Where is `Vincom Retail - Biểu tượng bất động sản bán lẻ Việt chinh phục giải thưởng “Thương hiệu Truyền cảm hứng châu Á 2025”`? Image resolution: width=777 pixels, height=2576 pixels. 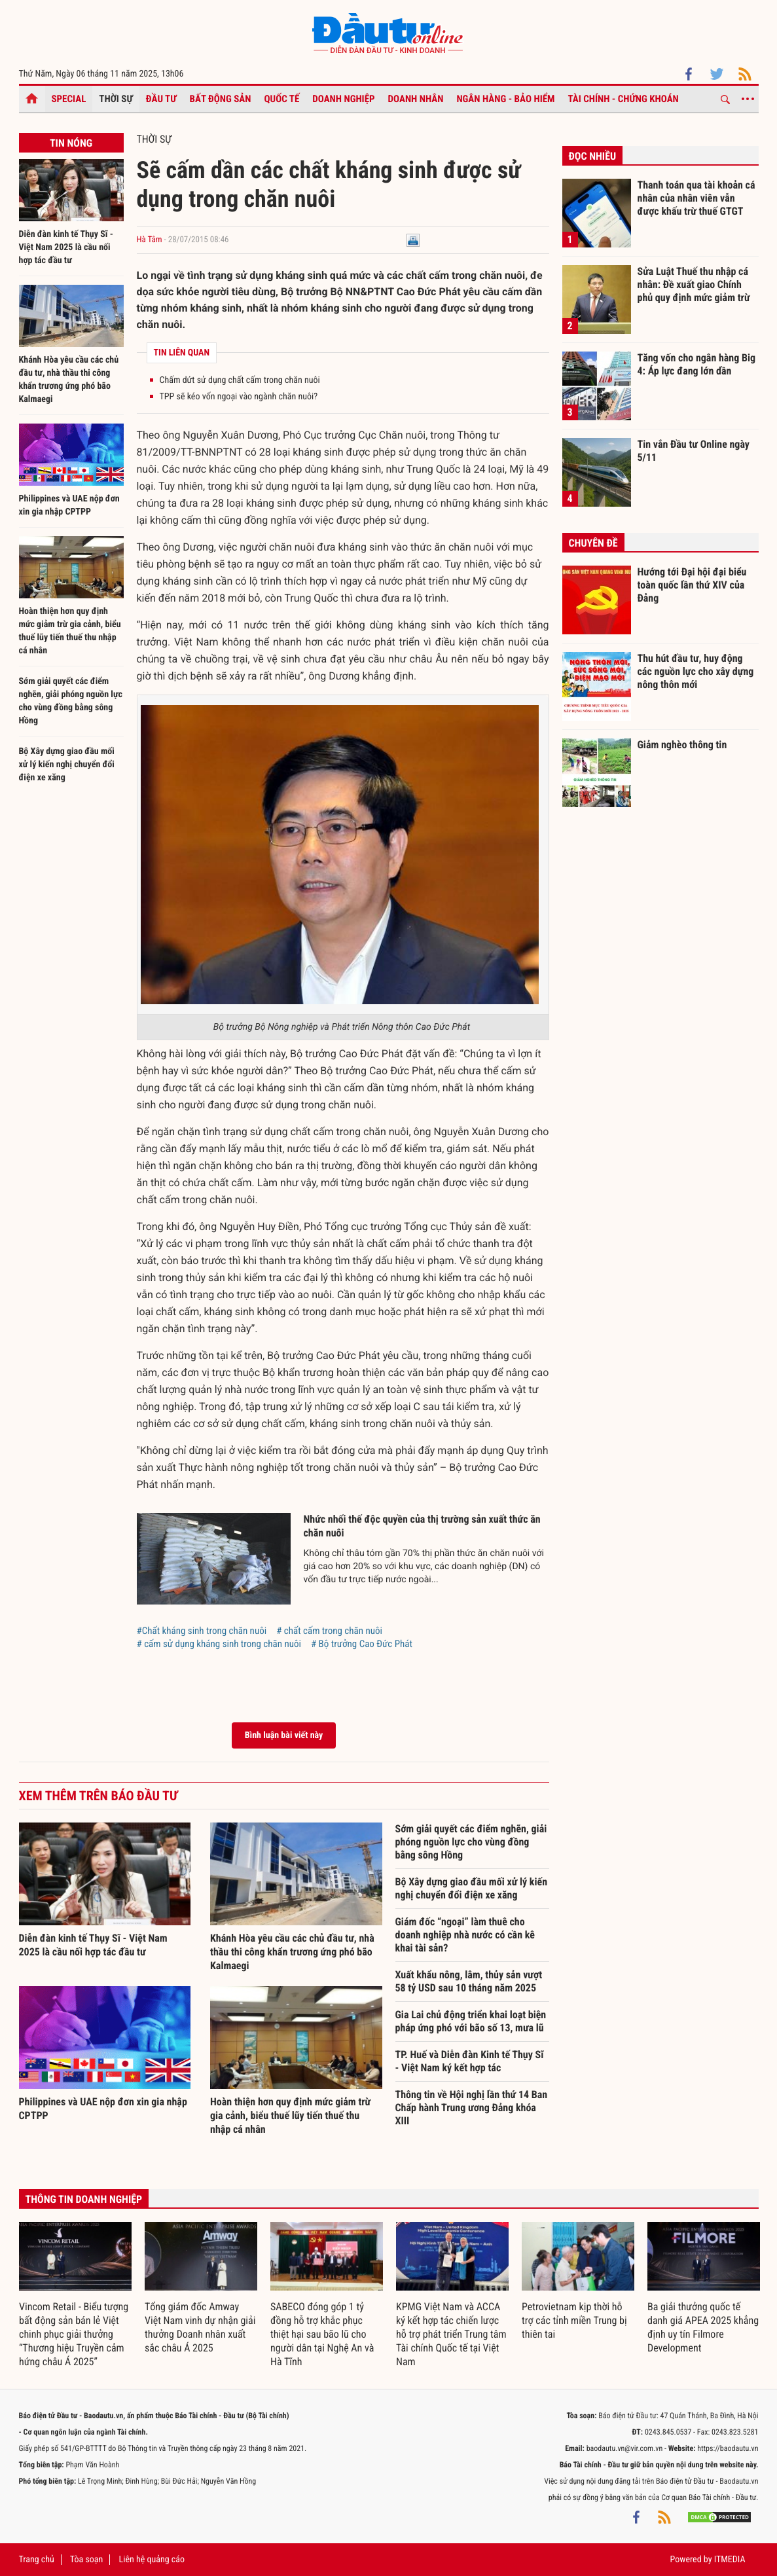 Vincom Retail - Biểu tượng bất động sản bán lẻ Việt chinh phục giải thưởng “Thương hiệu Truyền cảm hứng châu Á 2025” is located at coordinates (73, 2334).